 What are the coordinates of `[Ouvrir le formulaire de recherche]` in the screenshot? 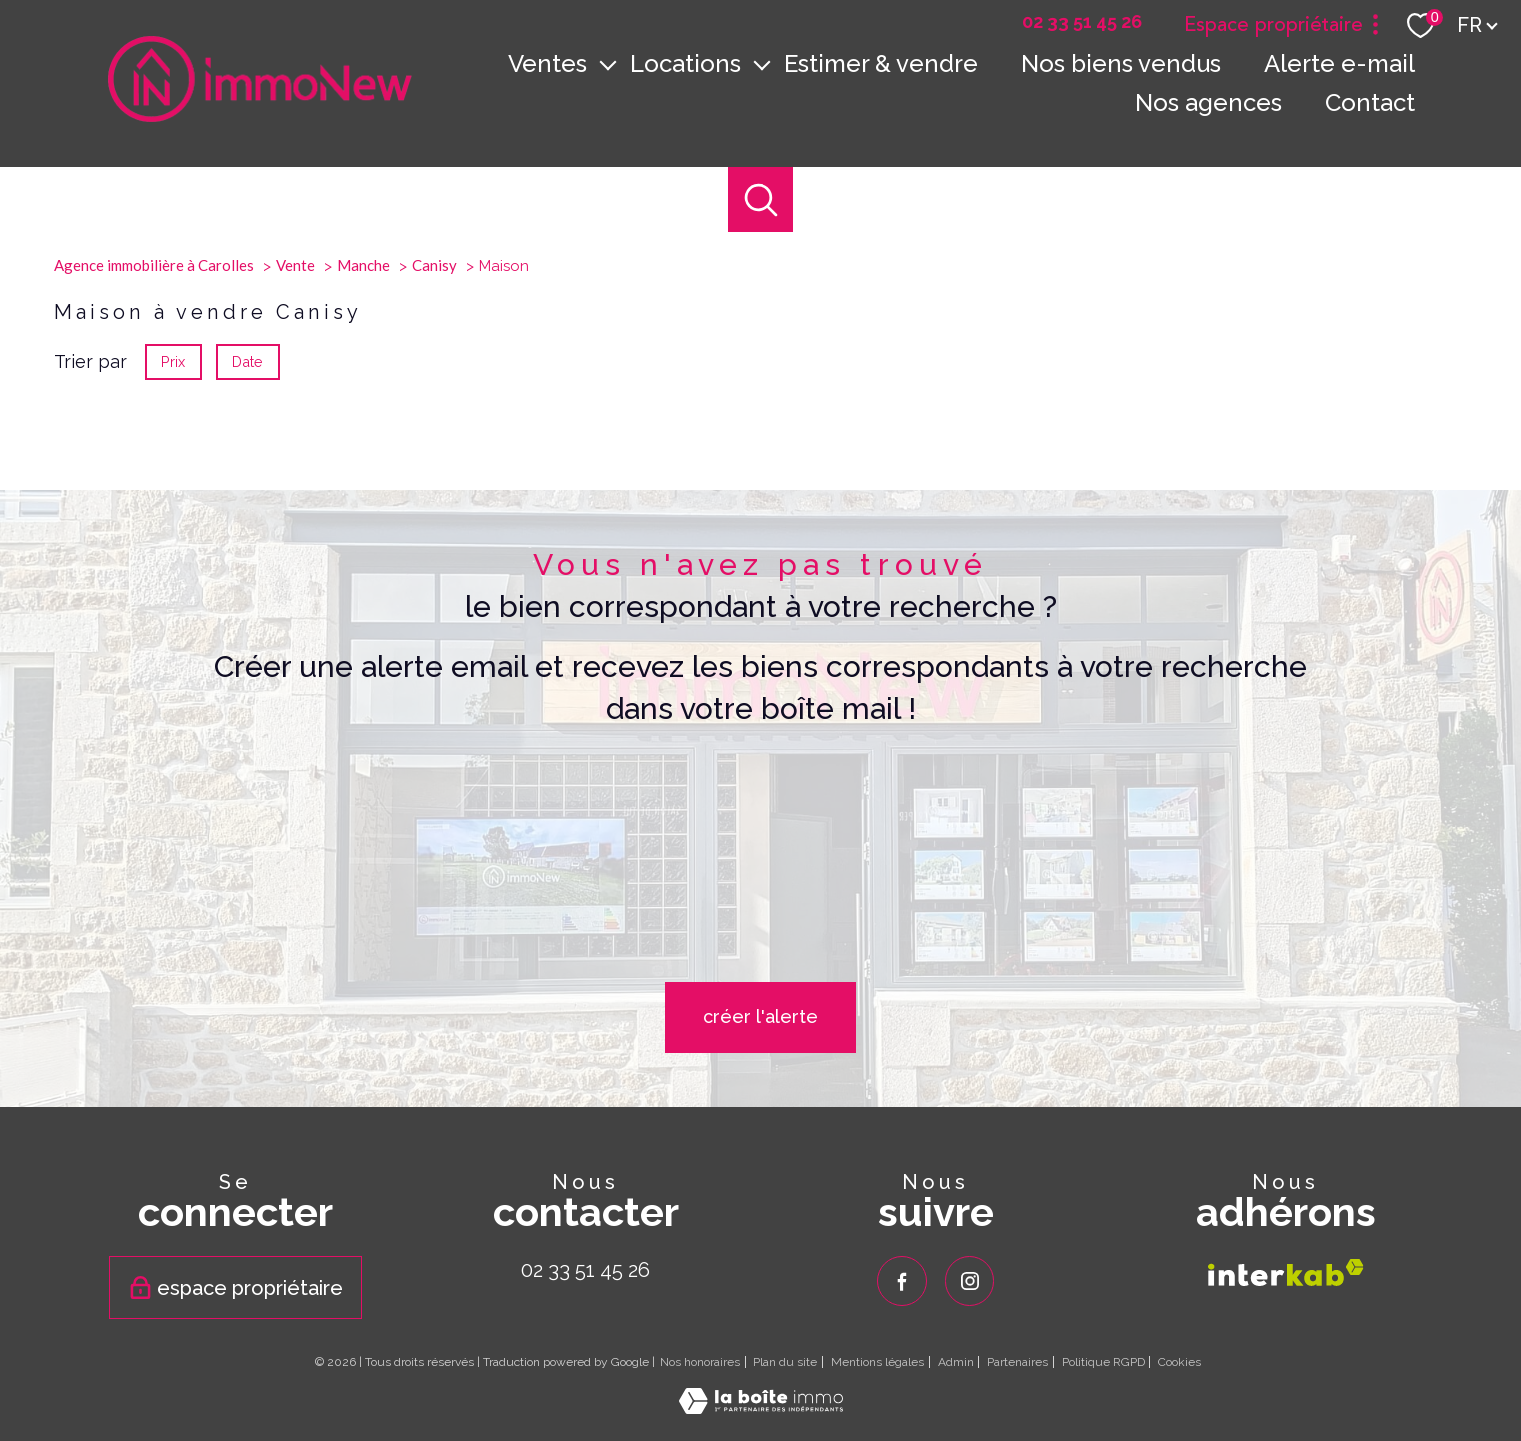 It's located at (760, 199).